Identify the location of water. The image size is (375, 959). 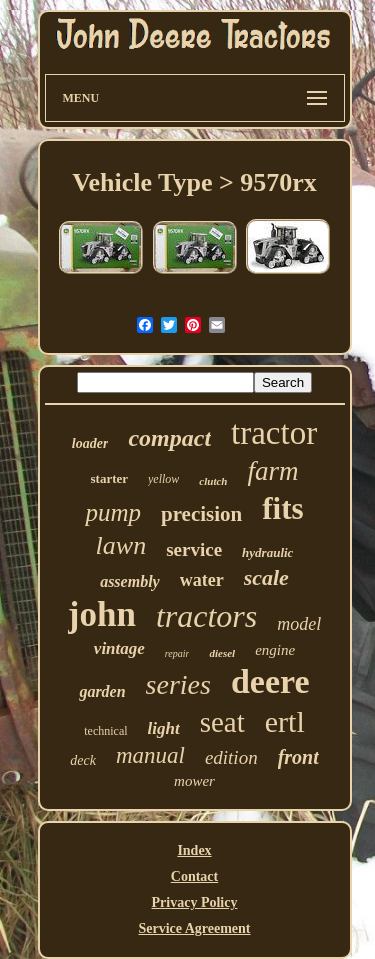
(202, 580).